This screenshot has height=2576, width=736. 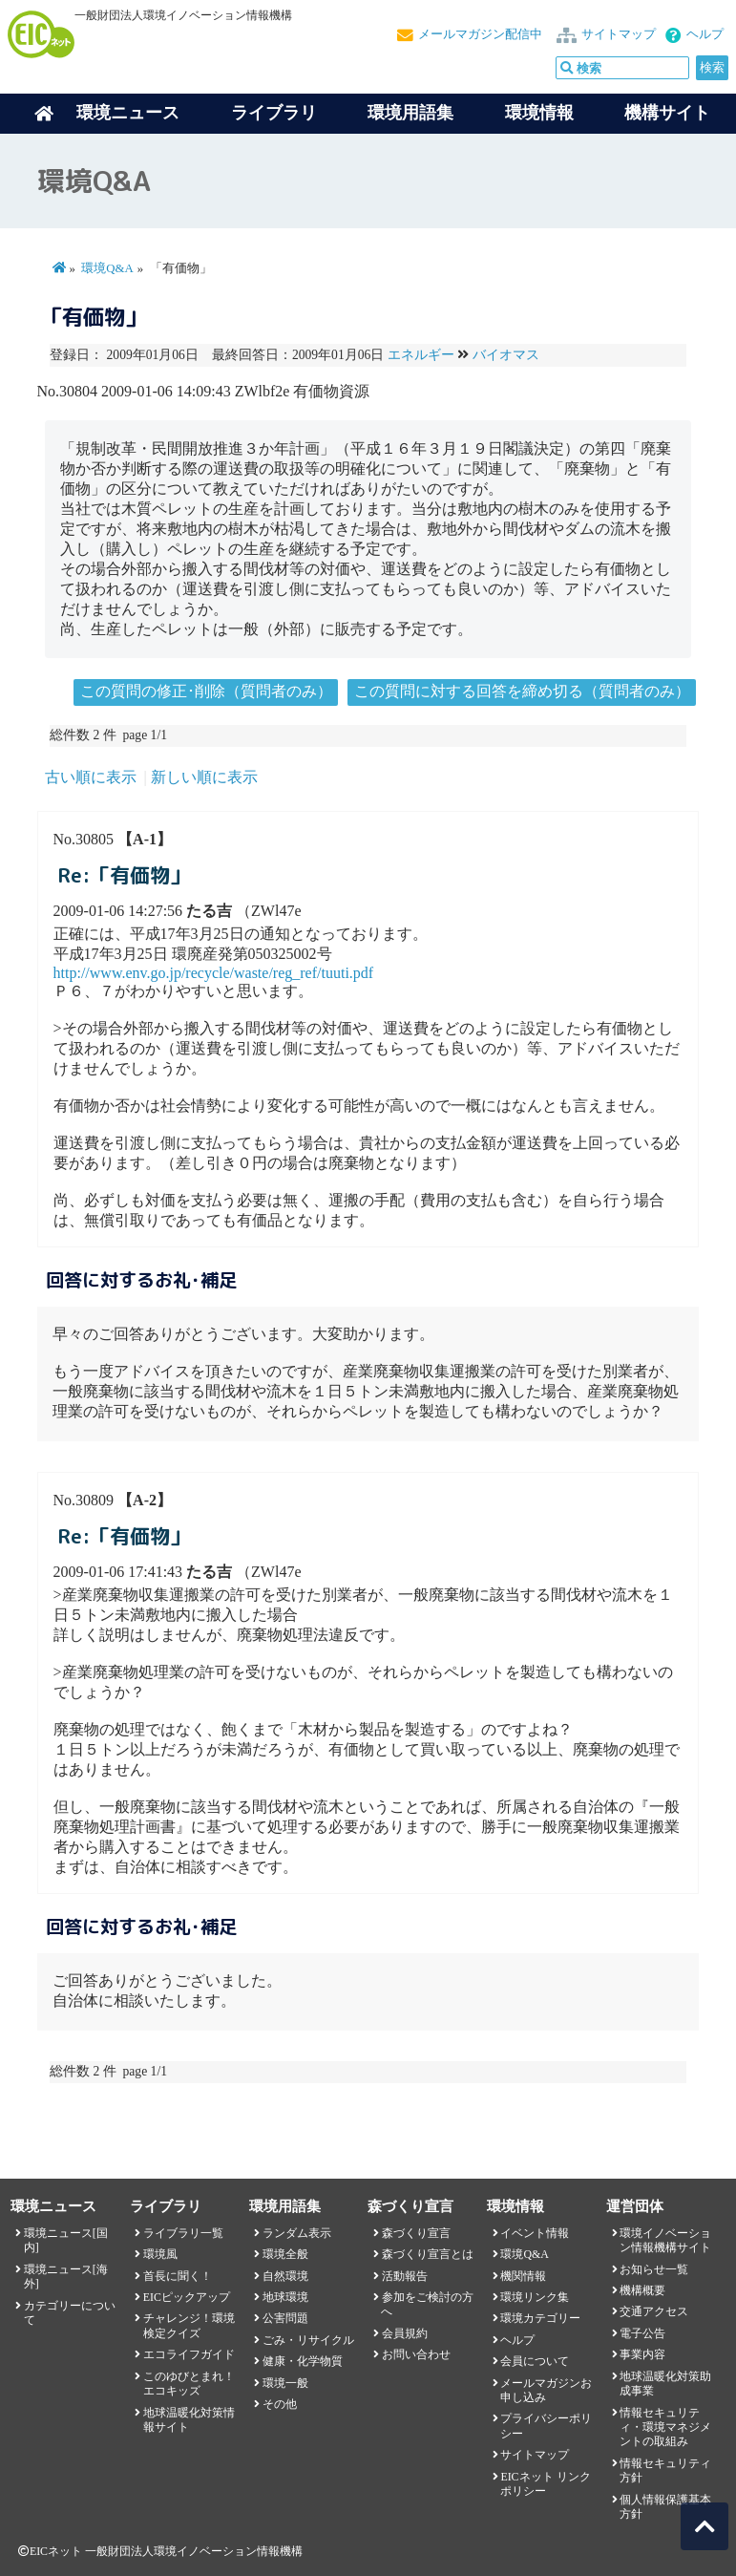 I want to click on 会員規約, so click(x=405, y=2333).